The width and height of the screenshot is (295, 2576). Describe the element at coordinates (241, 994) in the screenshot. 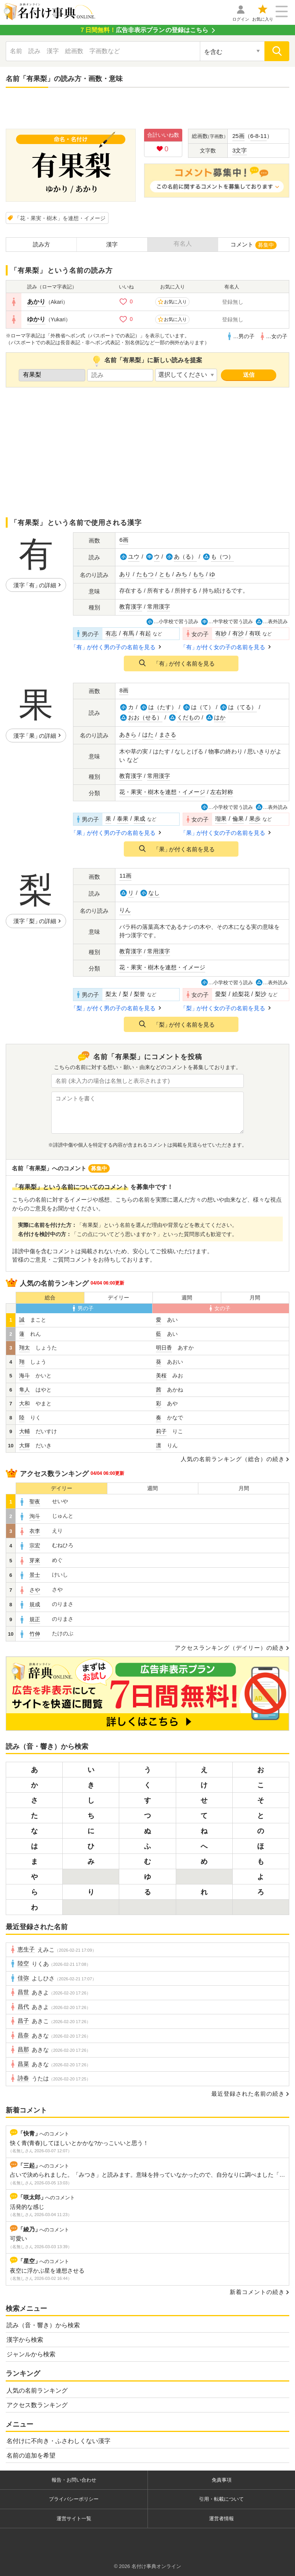

I see `絵梨花` at that location.